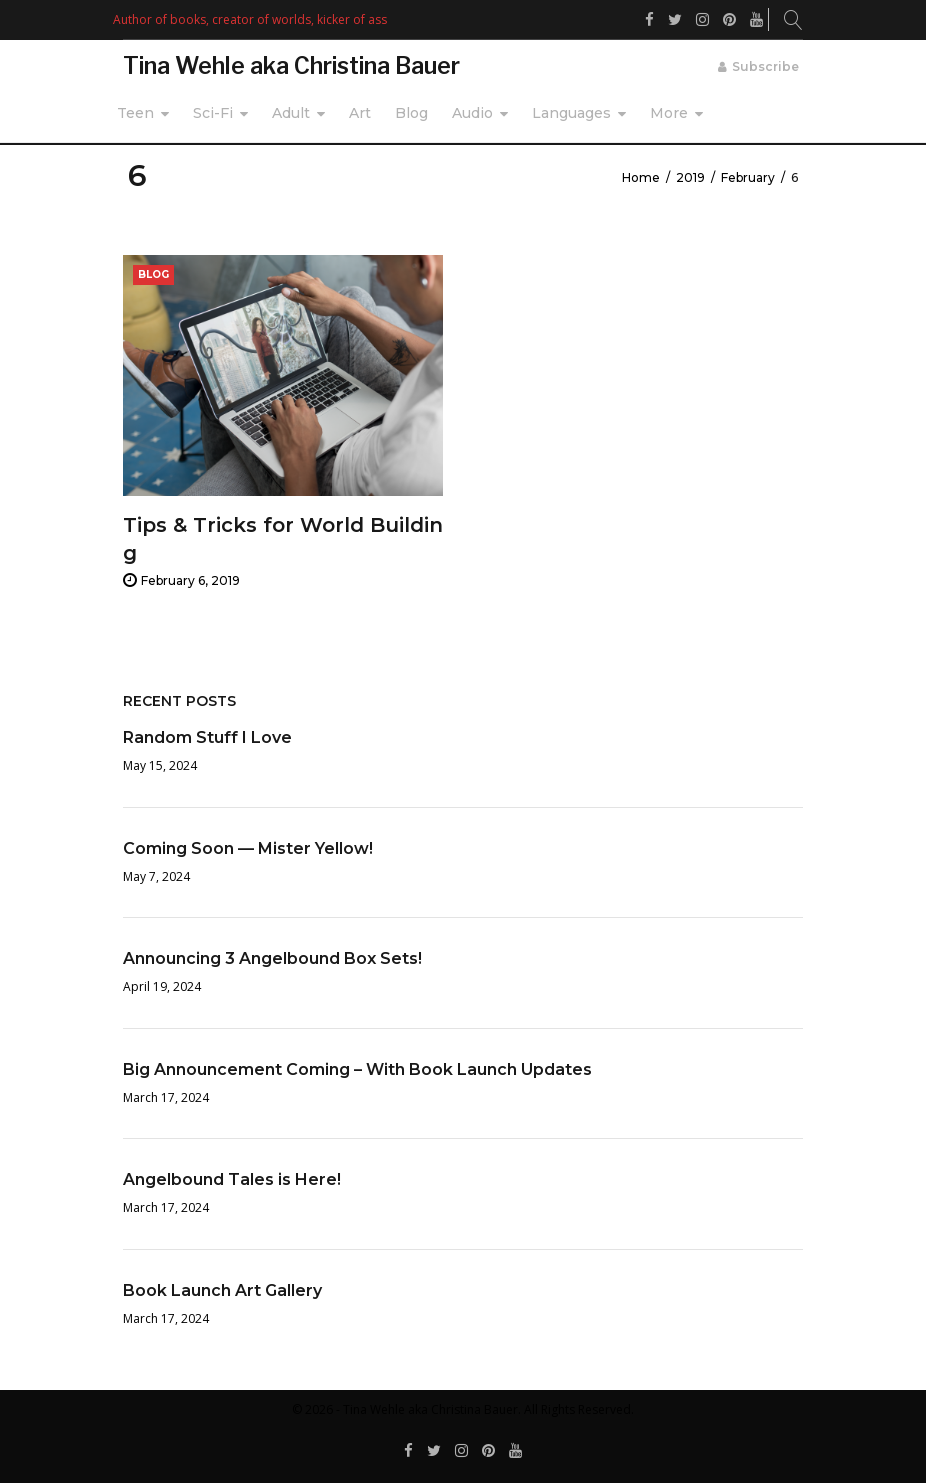 The image size is (926, 1483). I want to click on Coming Soon — Mister Yellow!, so click(248, 848).